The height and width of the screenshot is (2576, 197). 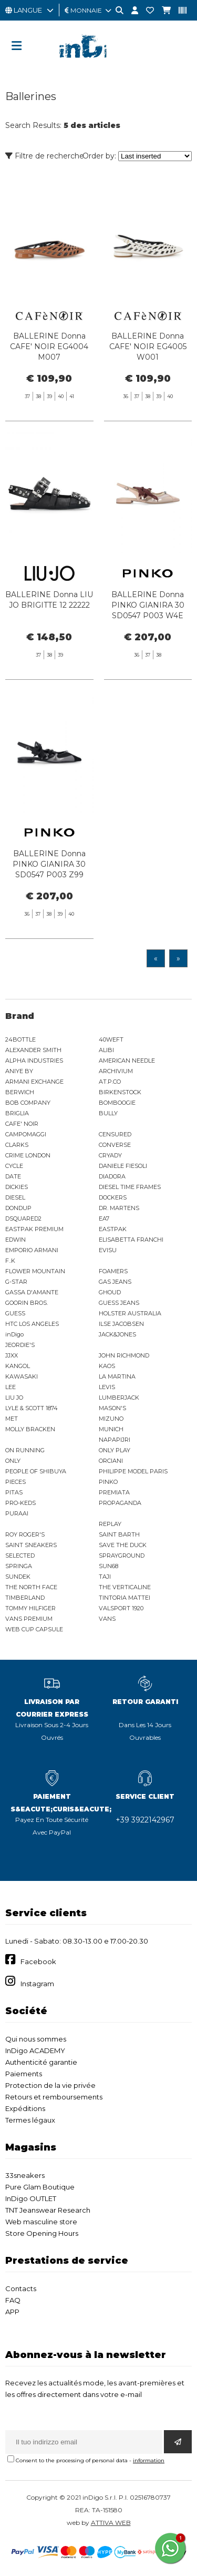 What do you see at coordinates (34, 1060) in the screenshot?
I see `ALPHA INDUSTRIES` at bounding box center [34, 1060].